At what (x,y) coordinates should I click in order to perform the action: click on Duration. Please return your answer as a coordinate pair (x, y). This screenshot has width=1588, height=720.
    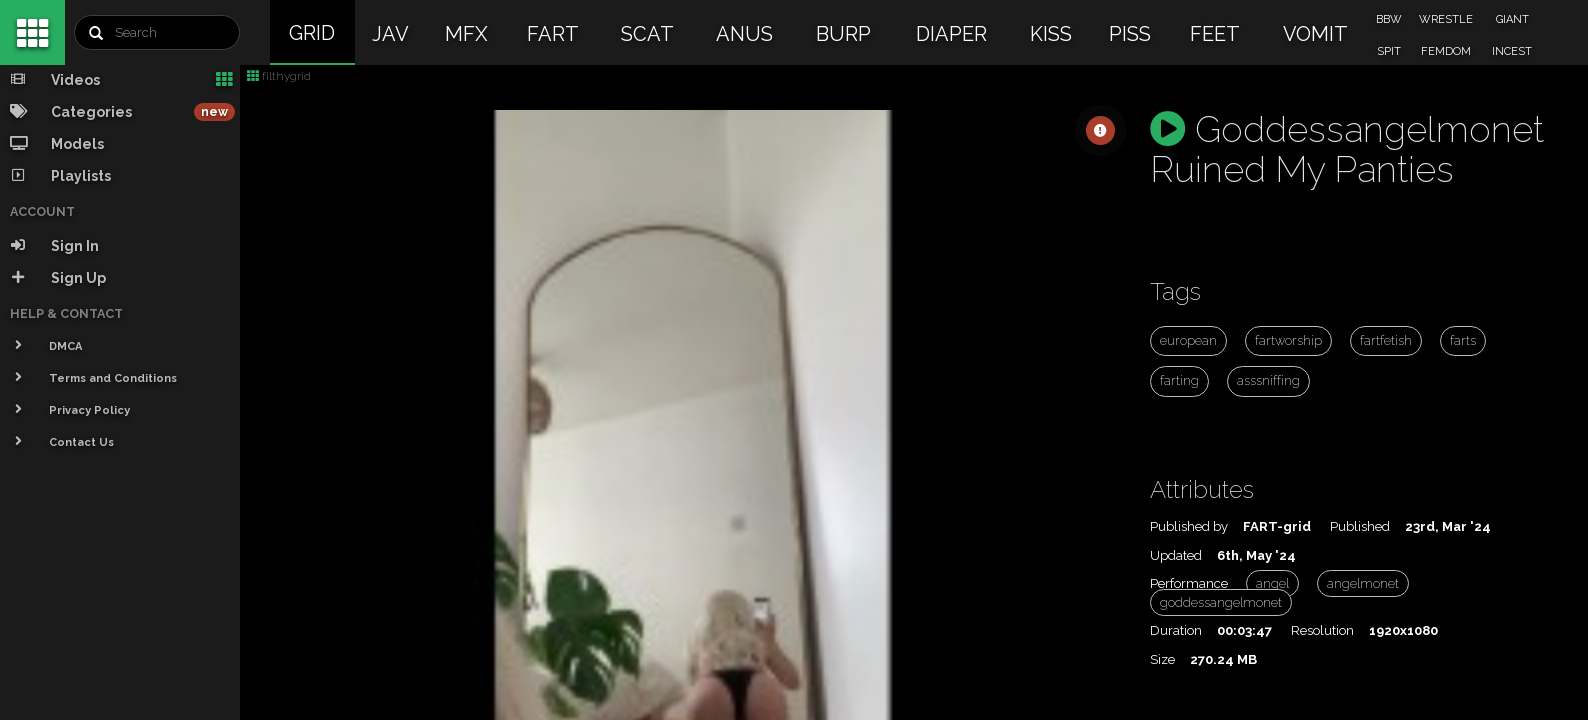
    Looking at the image, I should click on (1176, 630).